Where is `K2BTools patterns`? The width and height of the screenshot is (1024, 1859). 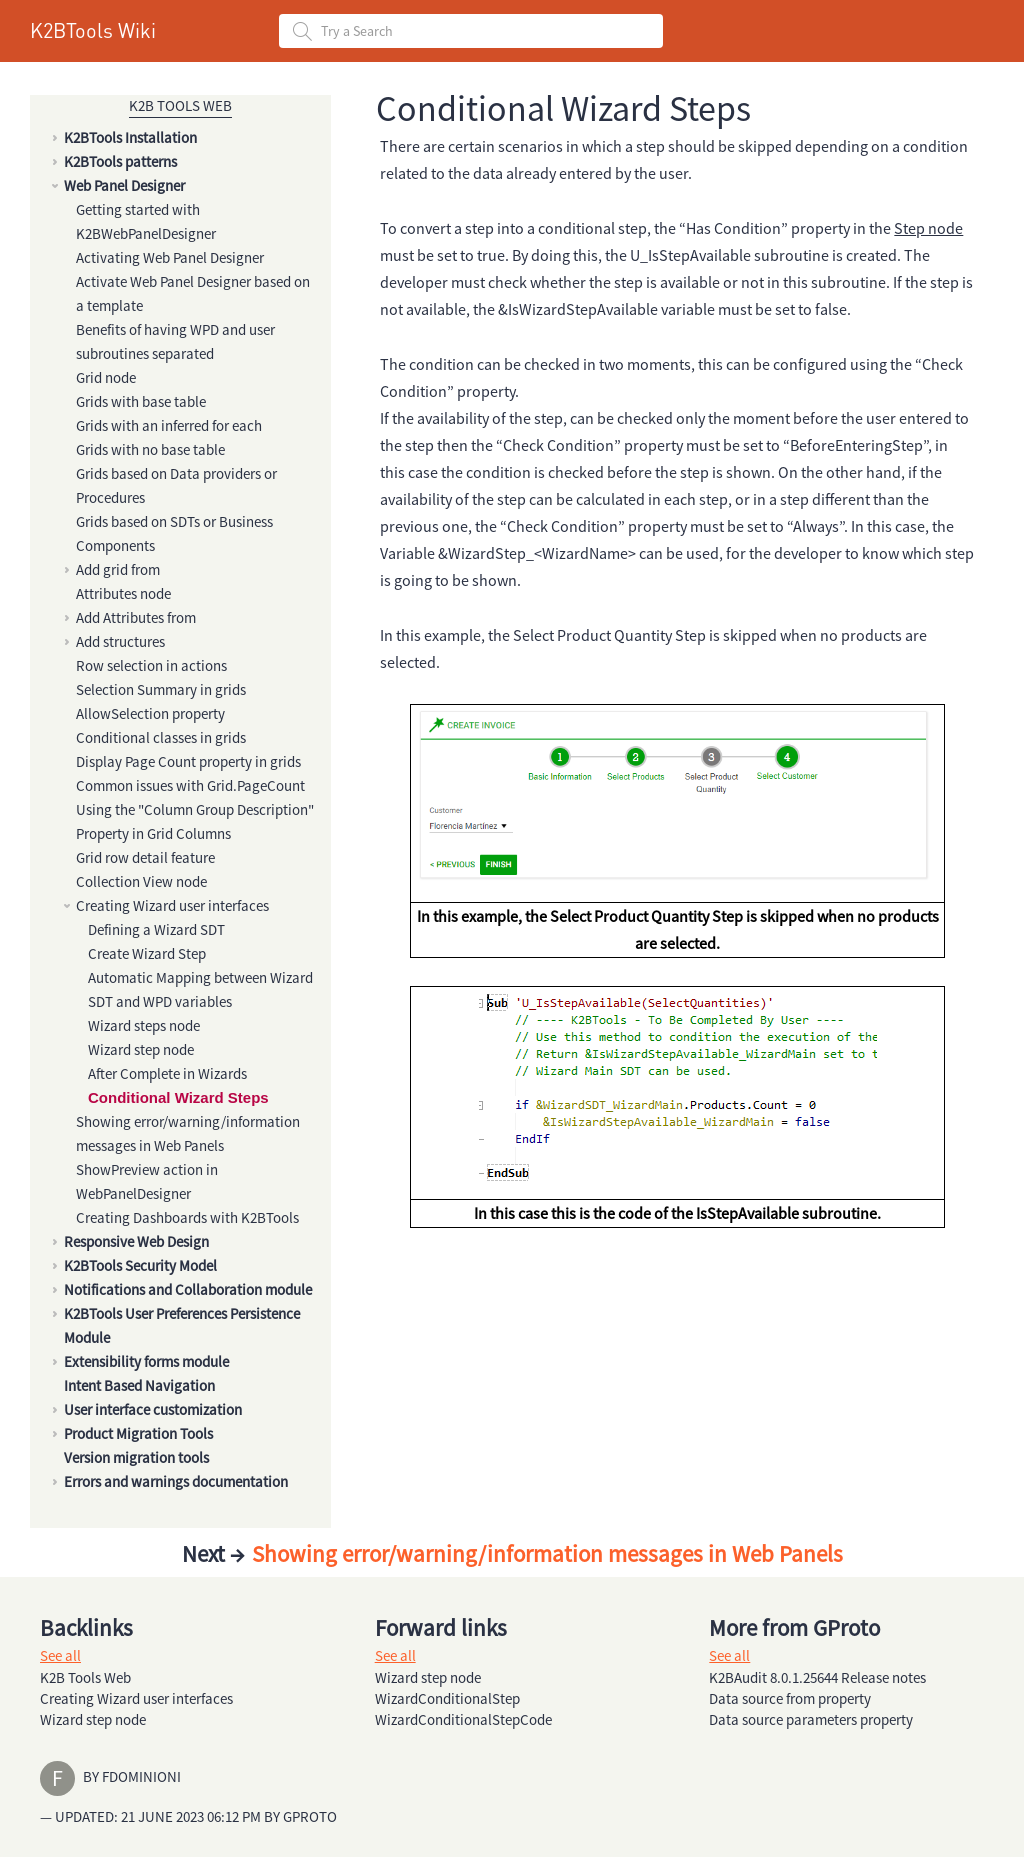 K2BTools patterns is located at coordinates (120, 161).